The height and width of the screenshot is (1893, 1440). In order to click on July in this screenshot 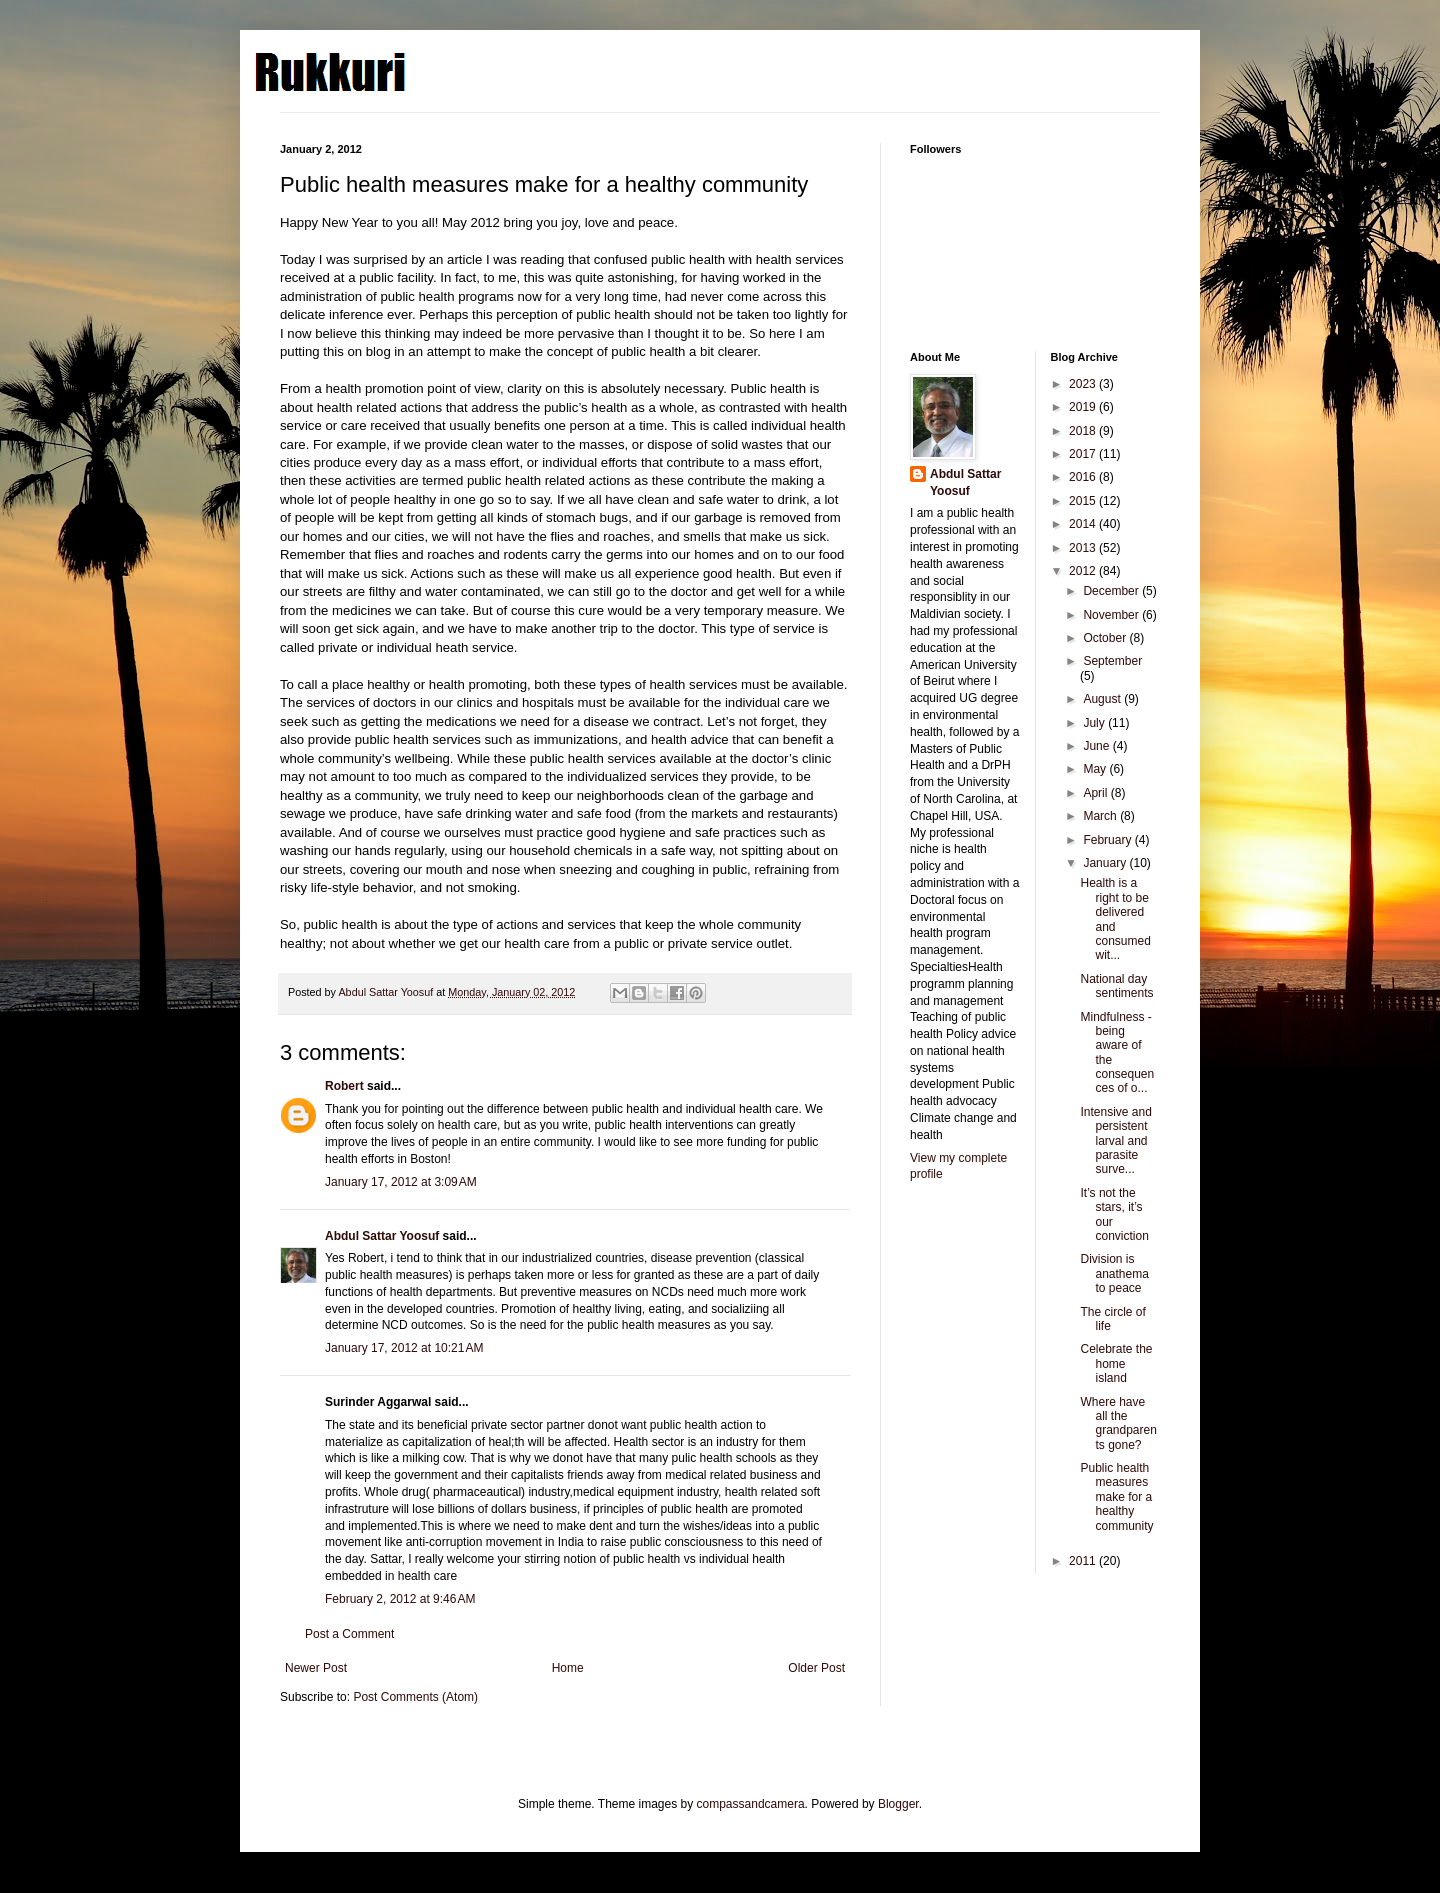, I will do `click(1095, 723)`.